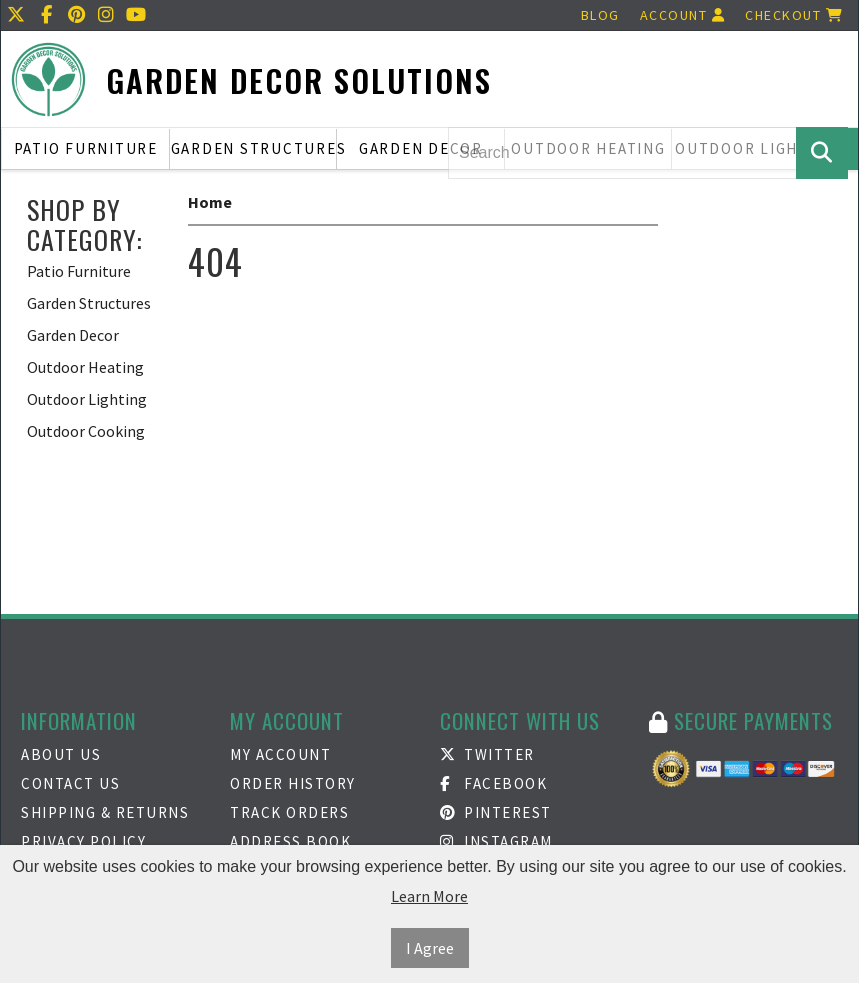  Describe the element at coordinates (683, 15) in the screenshot. I see `Account` at that location.